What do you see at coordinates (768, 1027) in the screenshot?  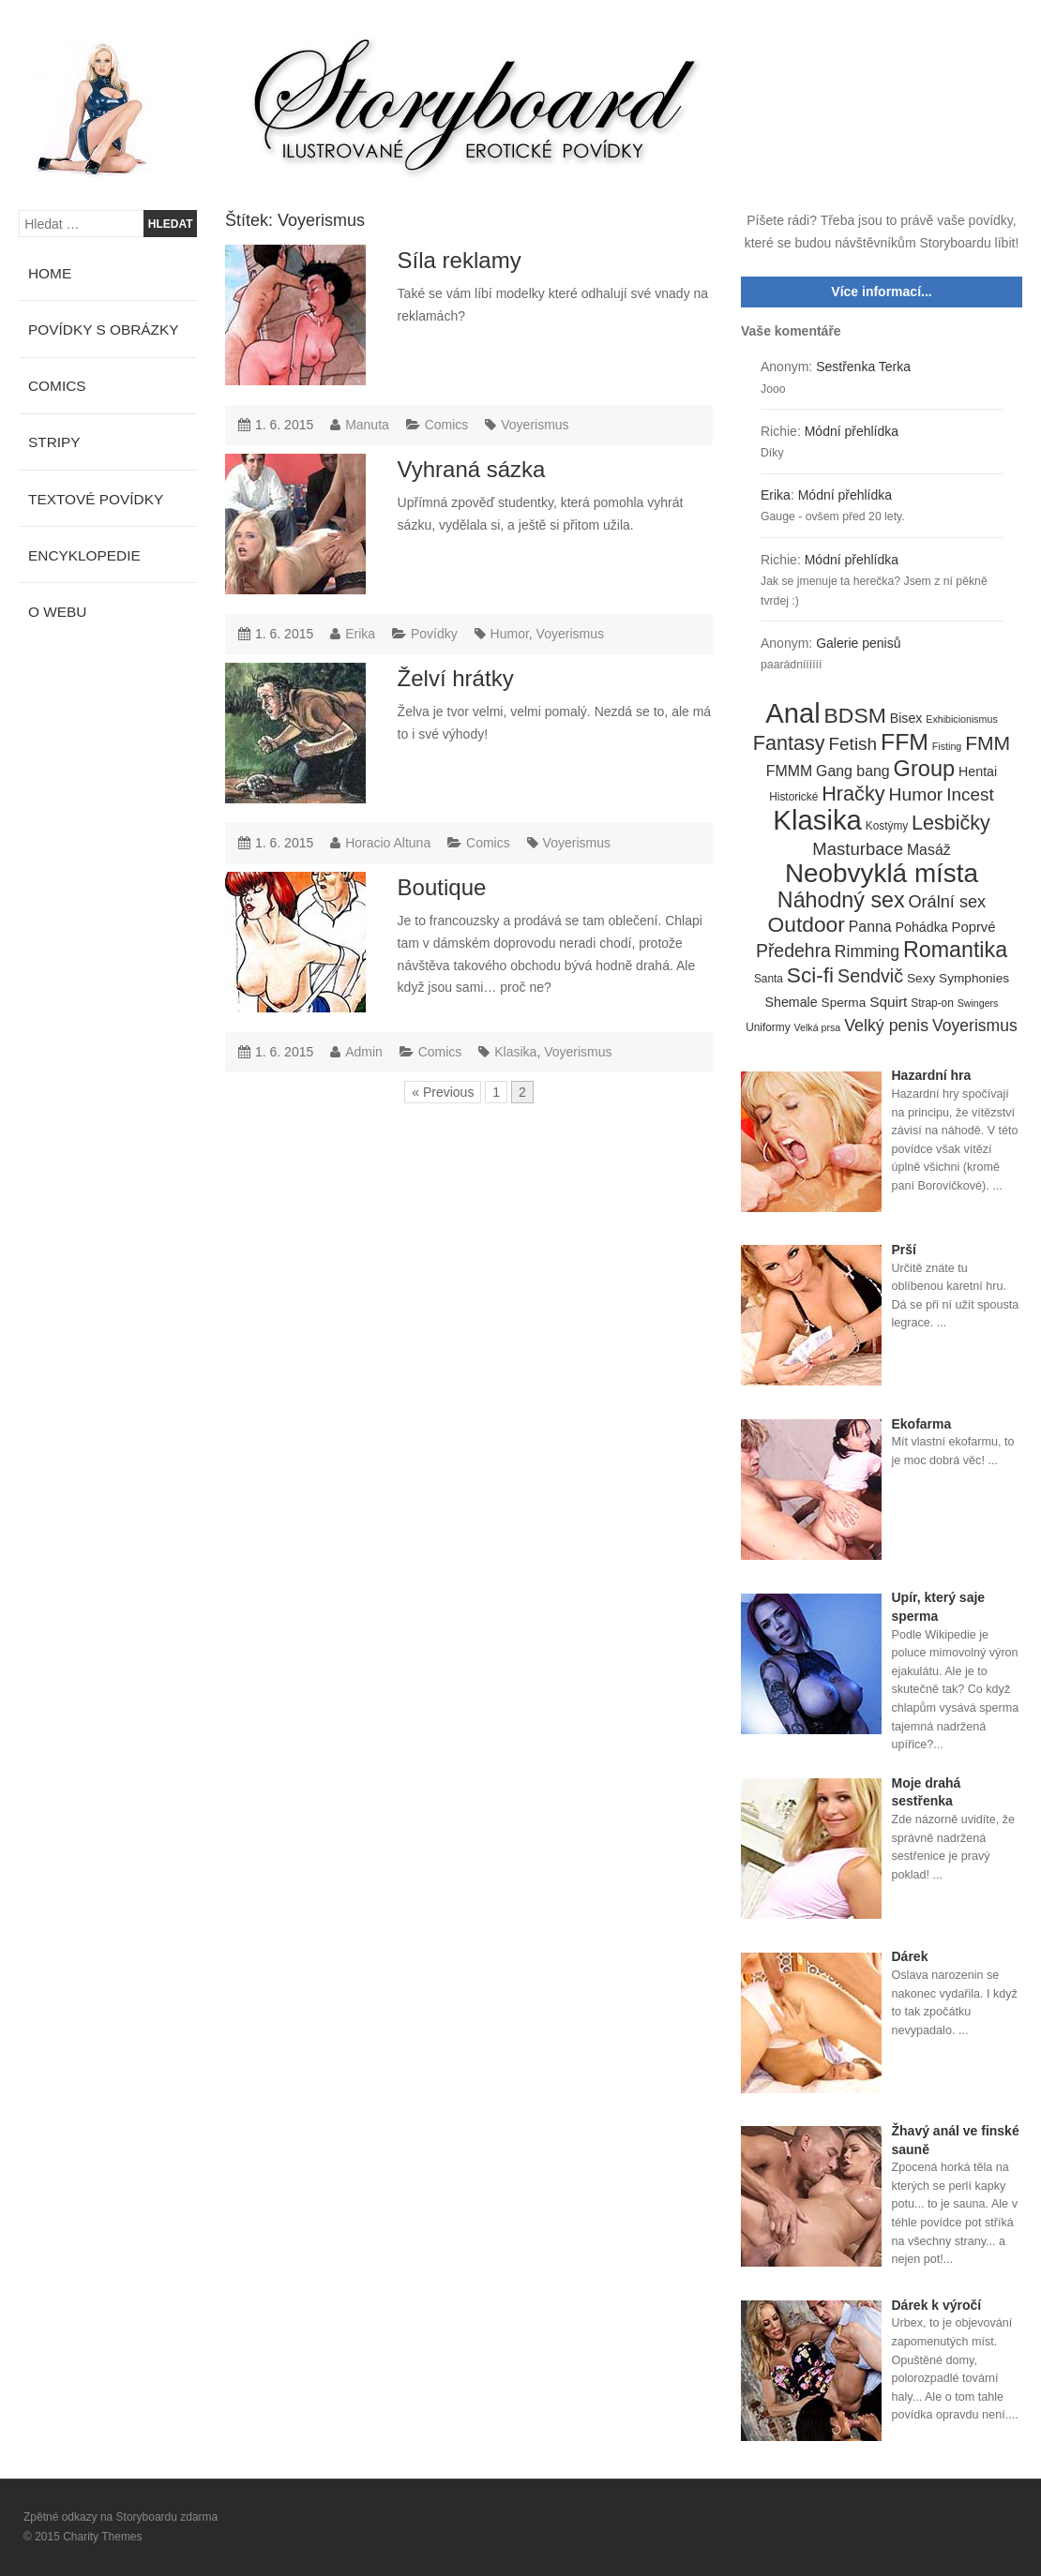 I see `Uniformy [Uniformy (4 položky)]` at bounding box center [768, 1027].